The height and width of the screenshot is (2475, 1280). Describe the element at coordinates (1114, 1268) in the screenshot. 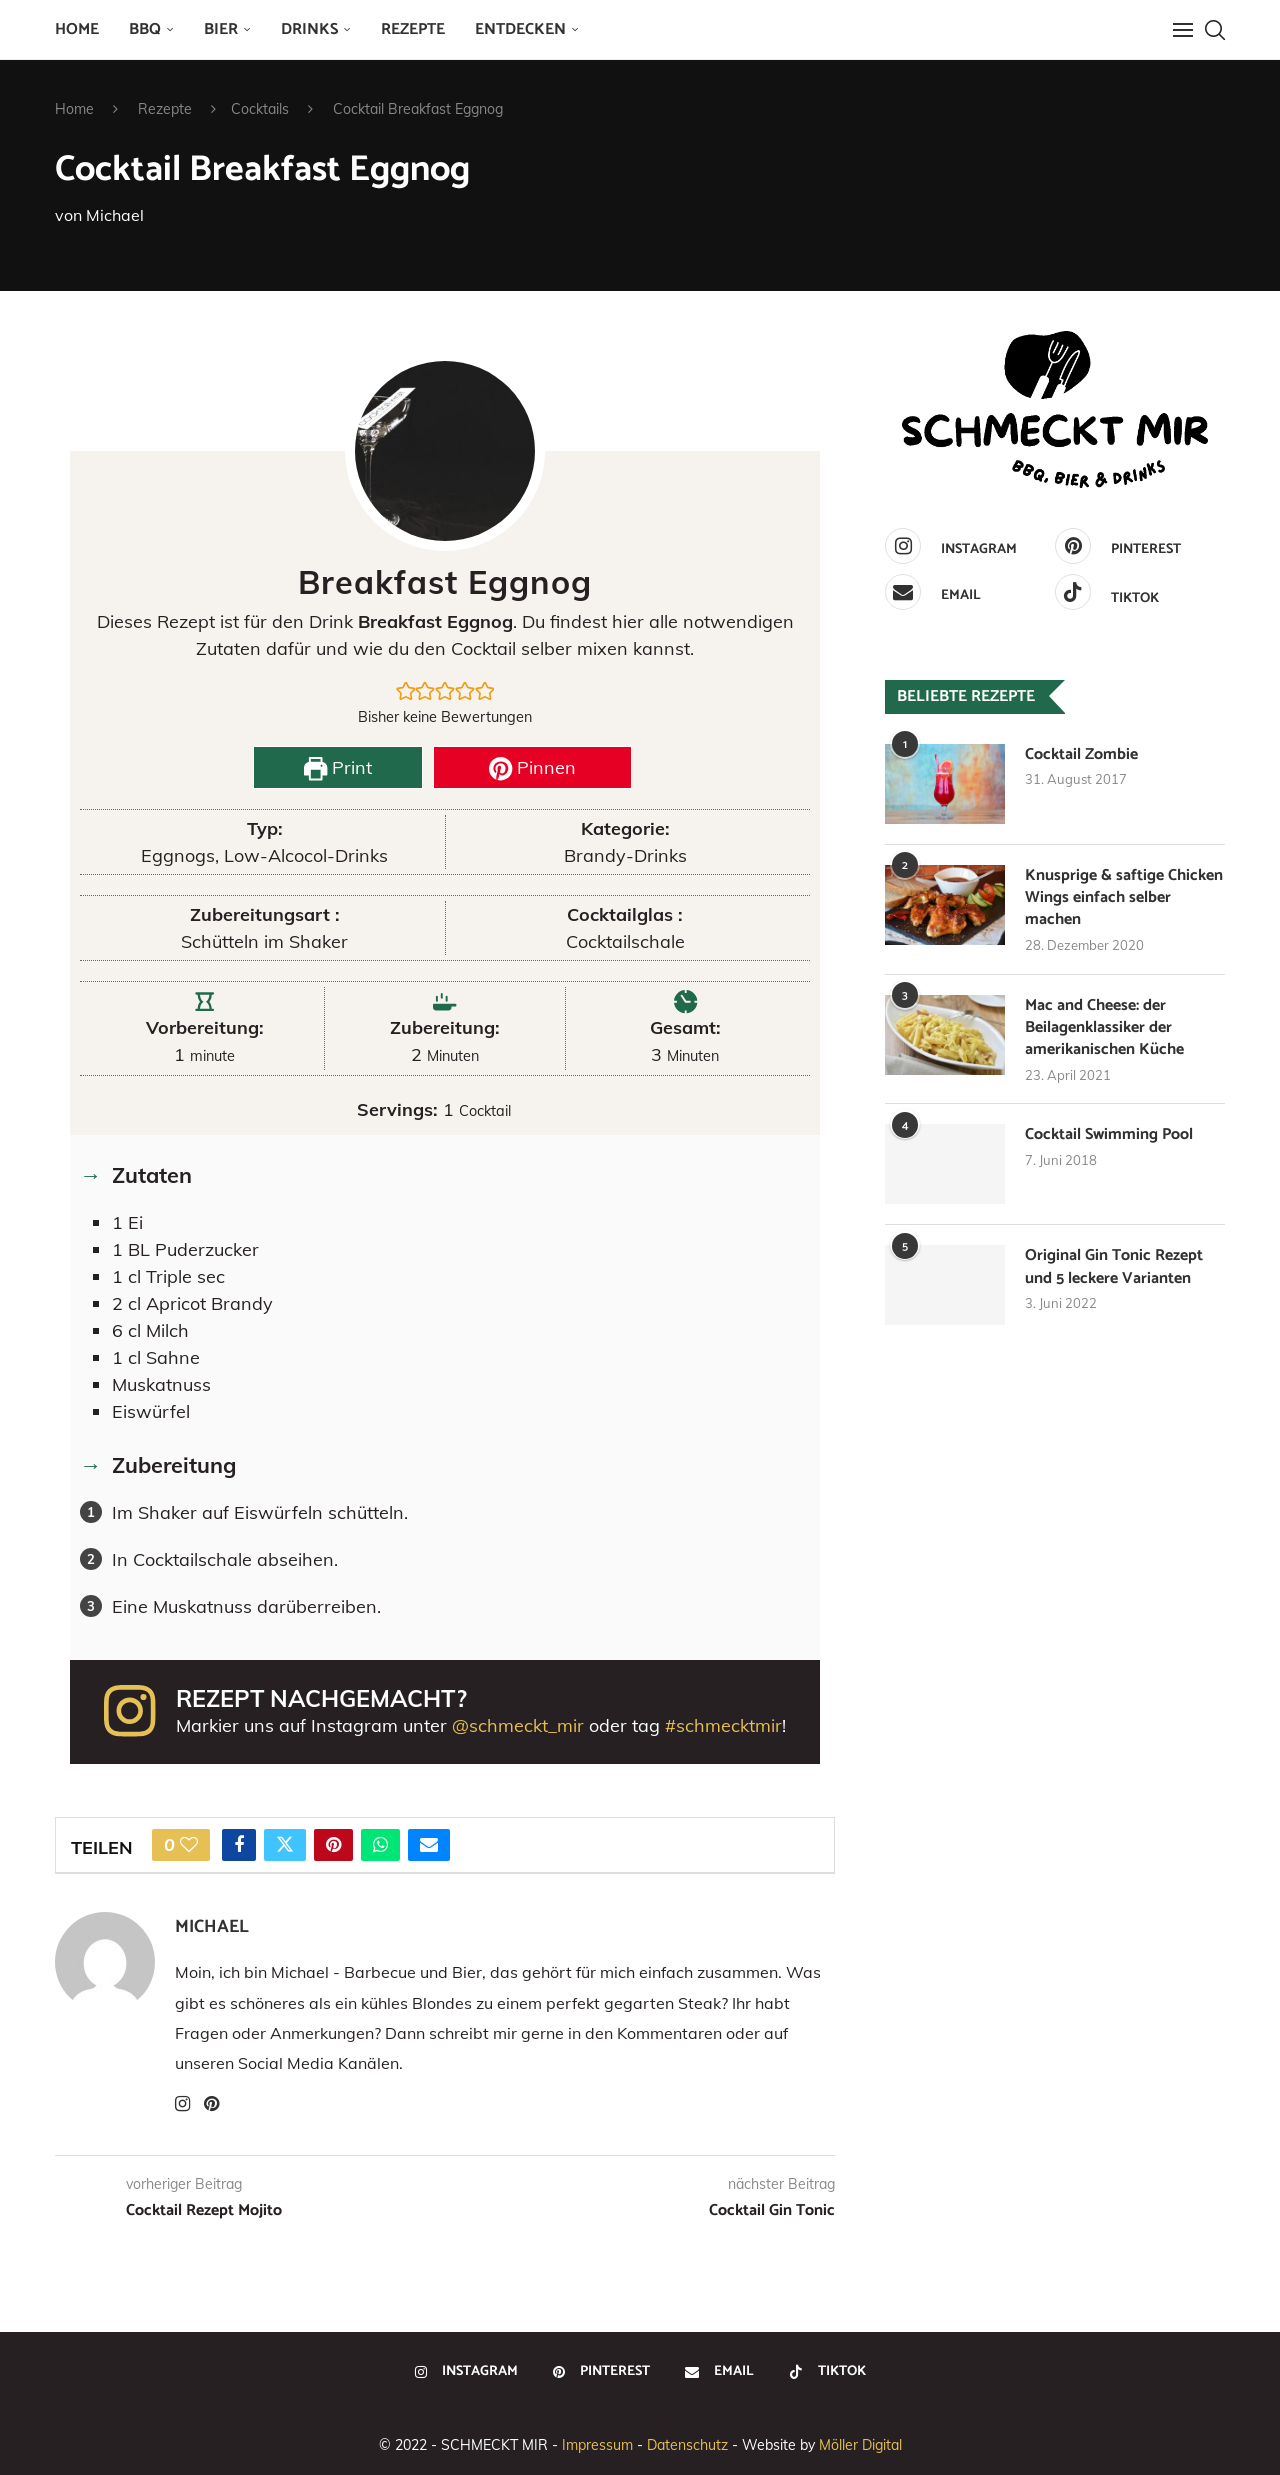

I see `Original Gin Tonic Rezept und 5 leckere Varianten` at that location.